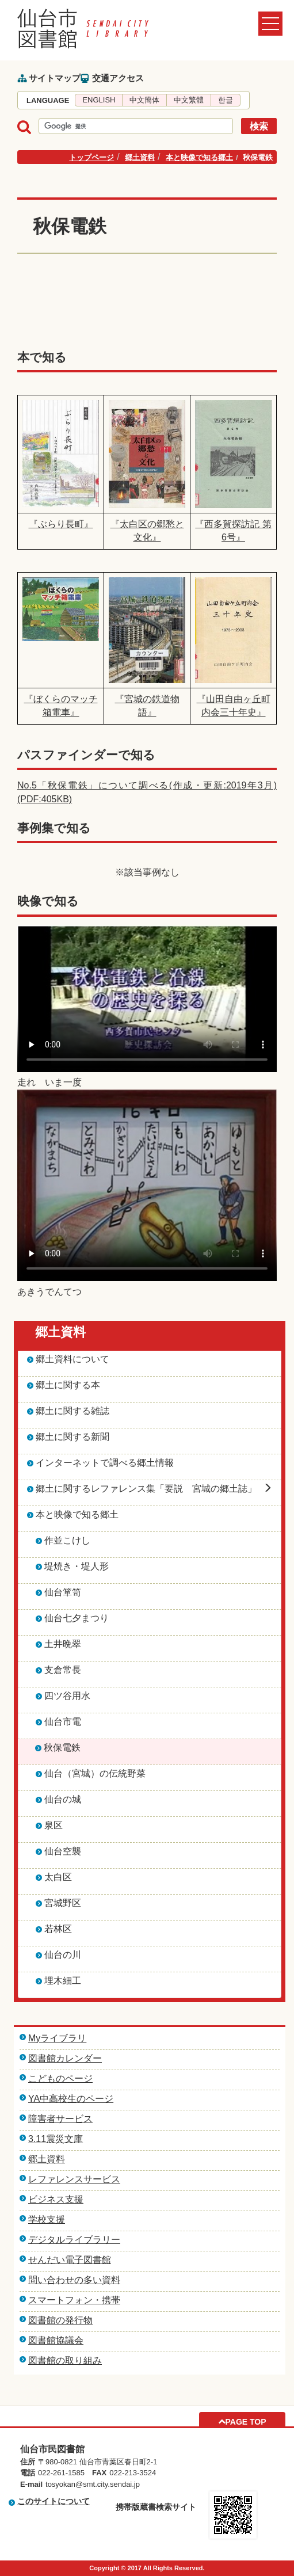 The image size is (294, 2576). I want to click on 交通アクセス, so click(118, 78).